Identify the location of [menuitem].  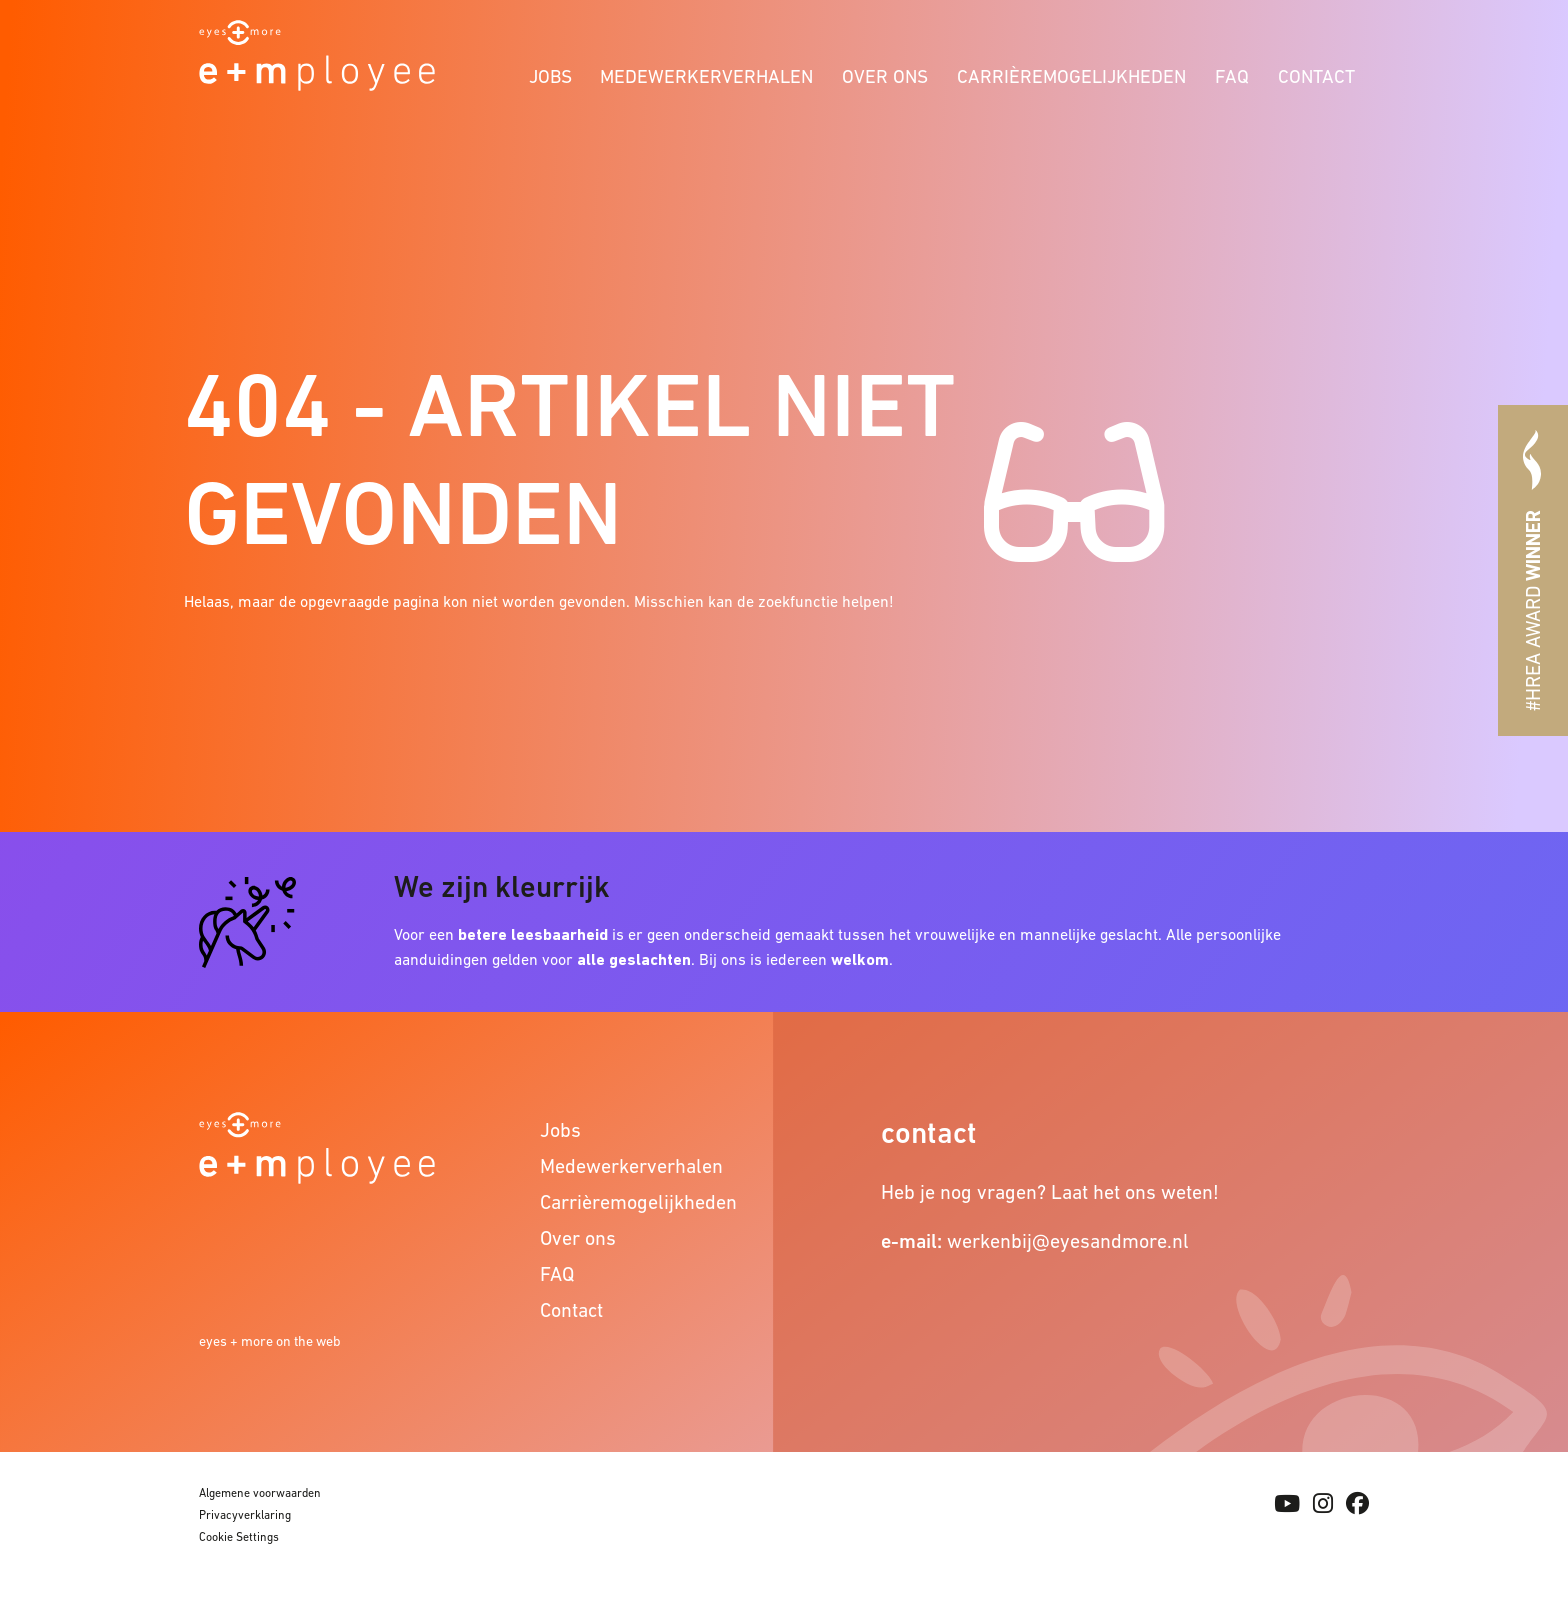
(550, 73).